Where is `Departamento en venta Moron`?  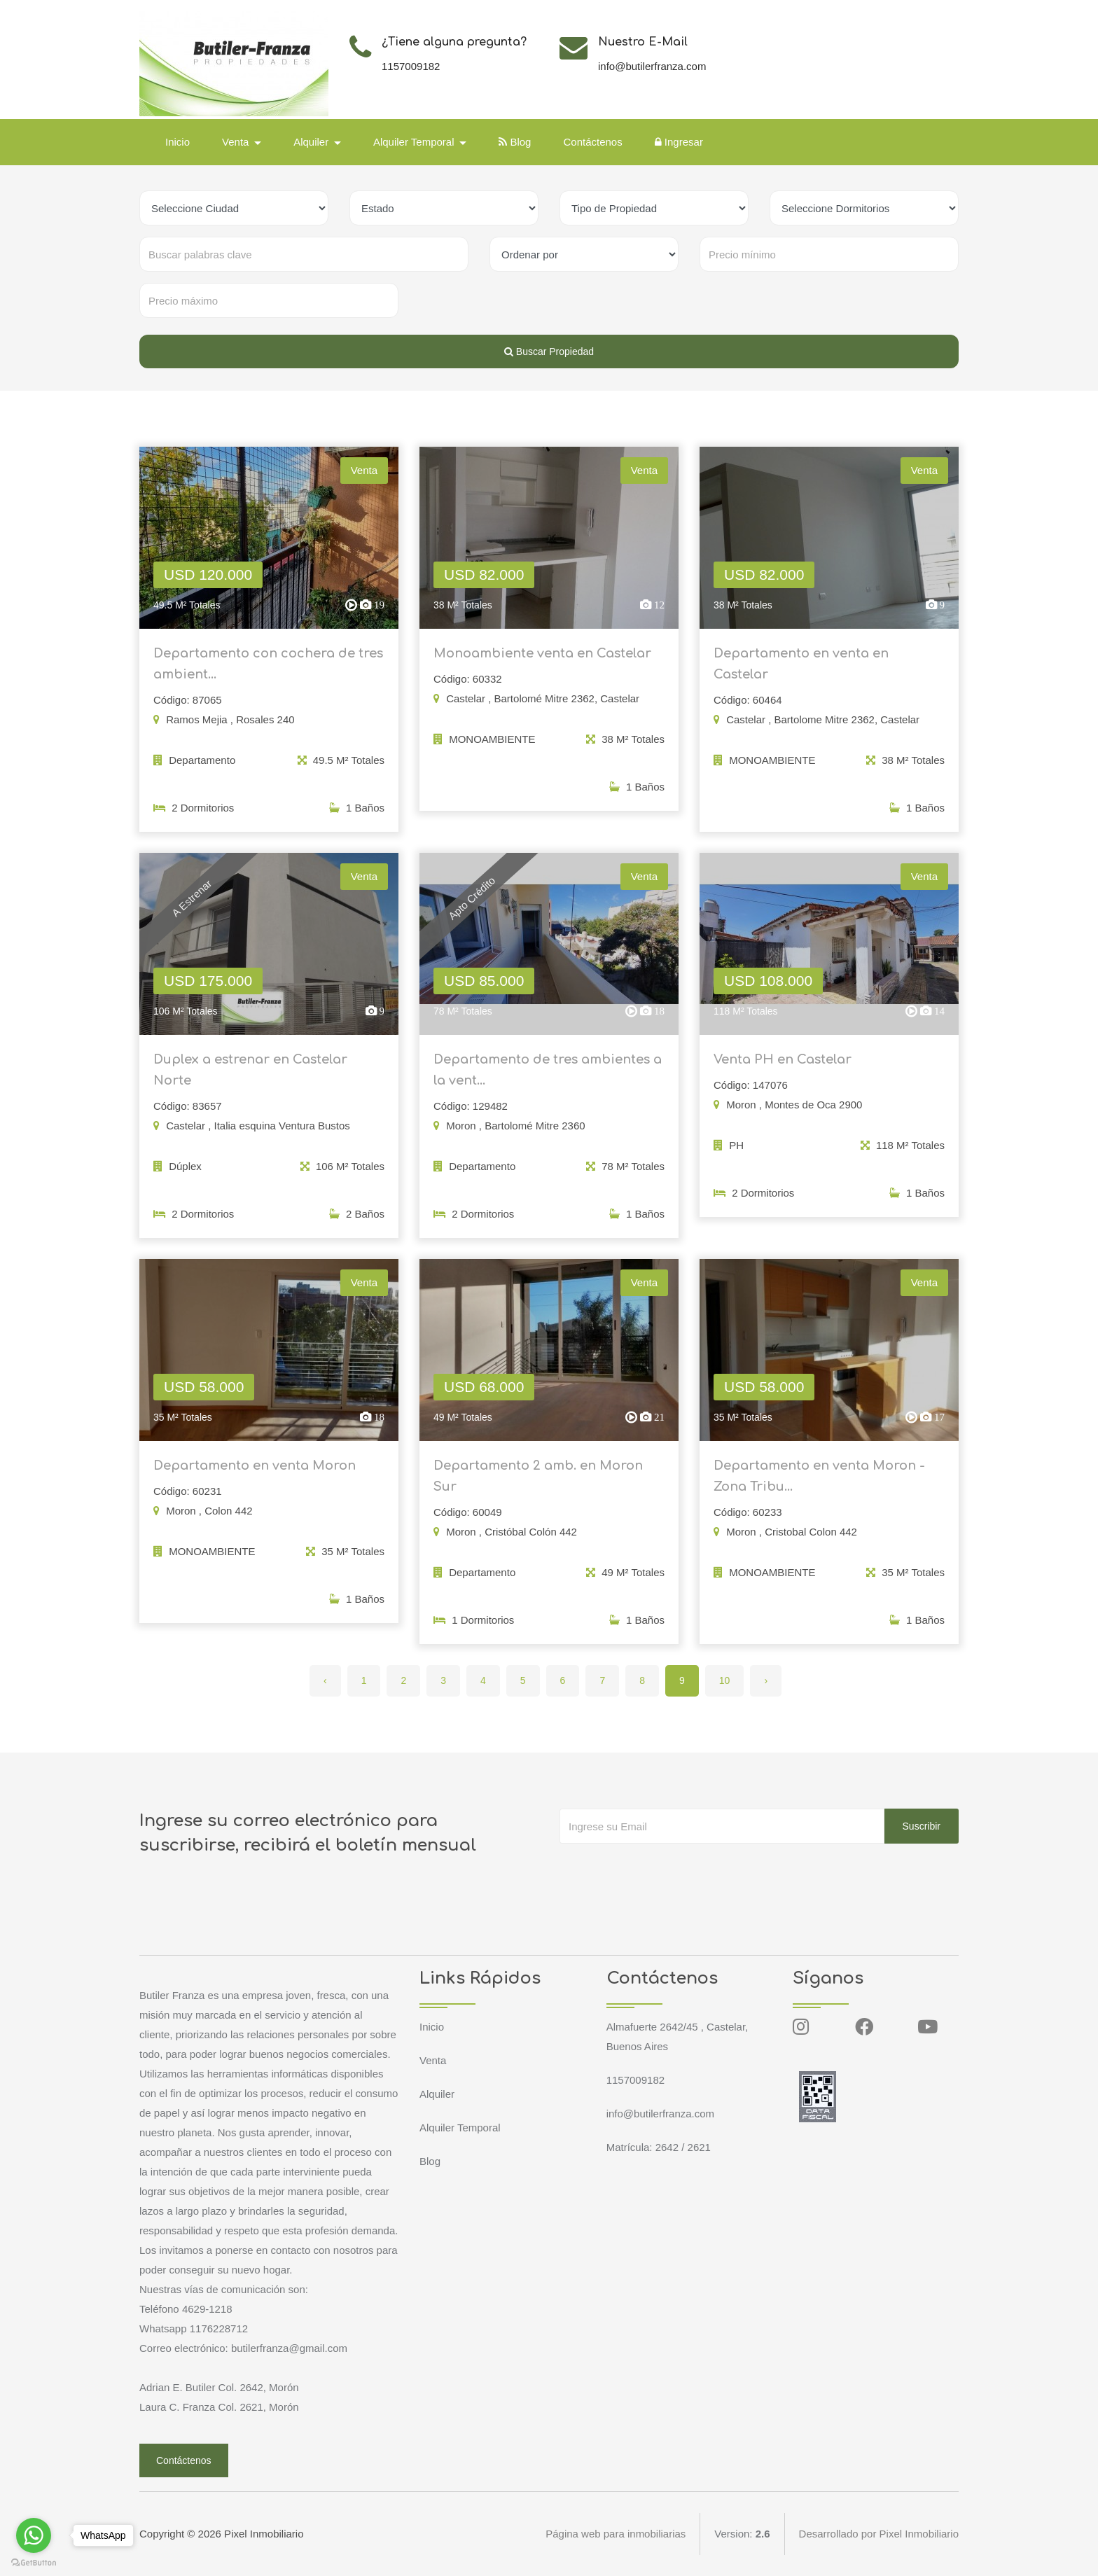
Departamento en venta Moron is located at coordinates (254, 1475).